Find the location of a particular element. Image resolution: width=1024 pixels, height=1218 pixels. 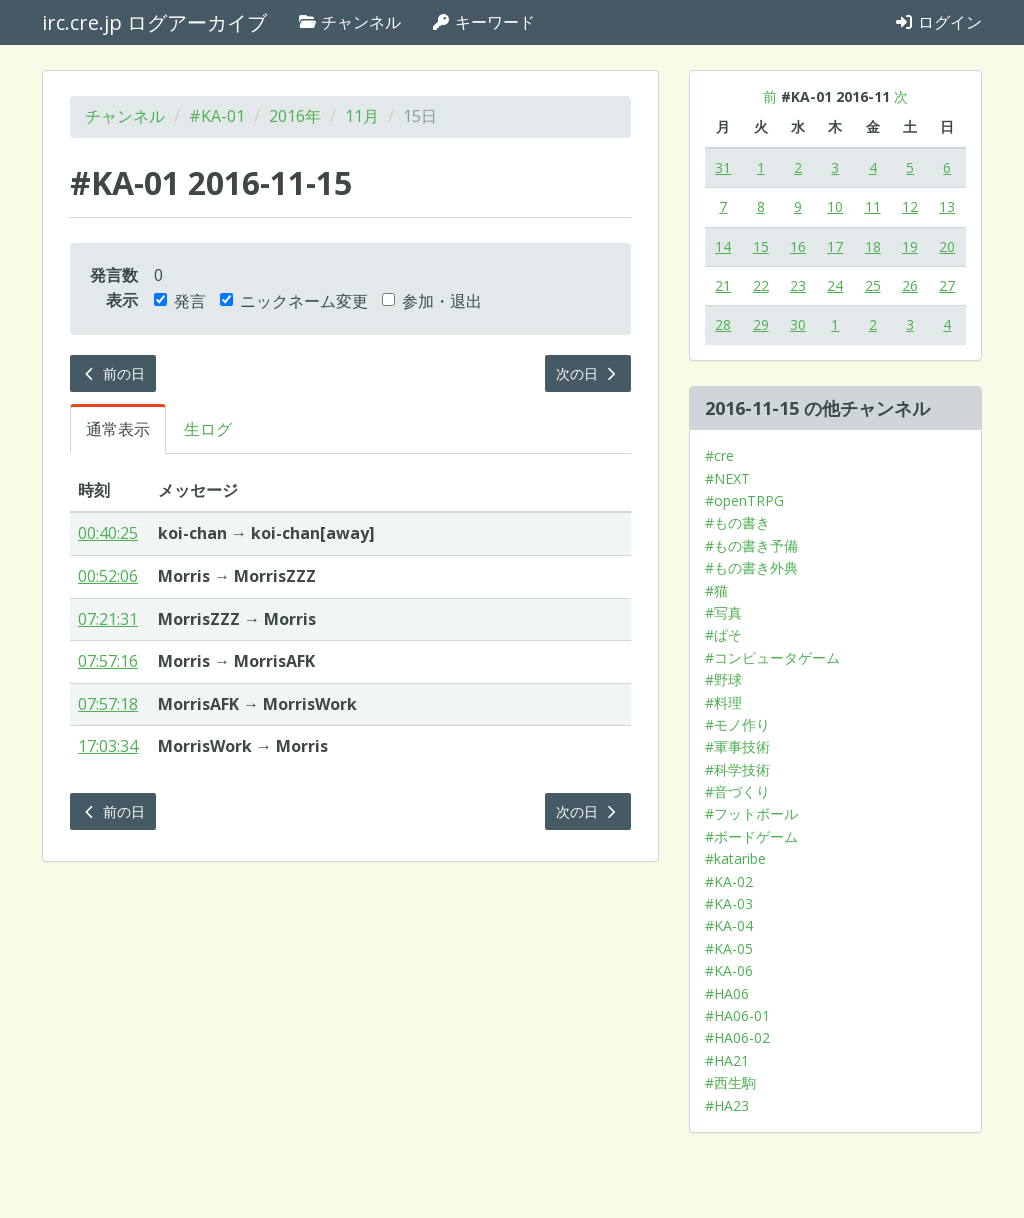

11 is located at coordinates (873, 206).